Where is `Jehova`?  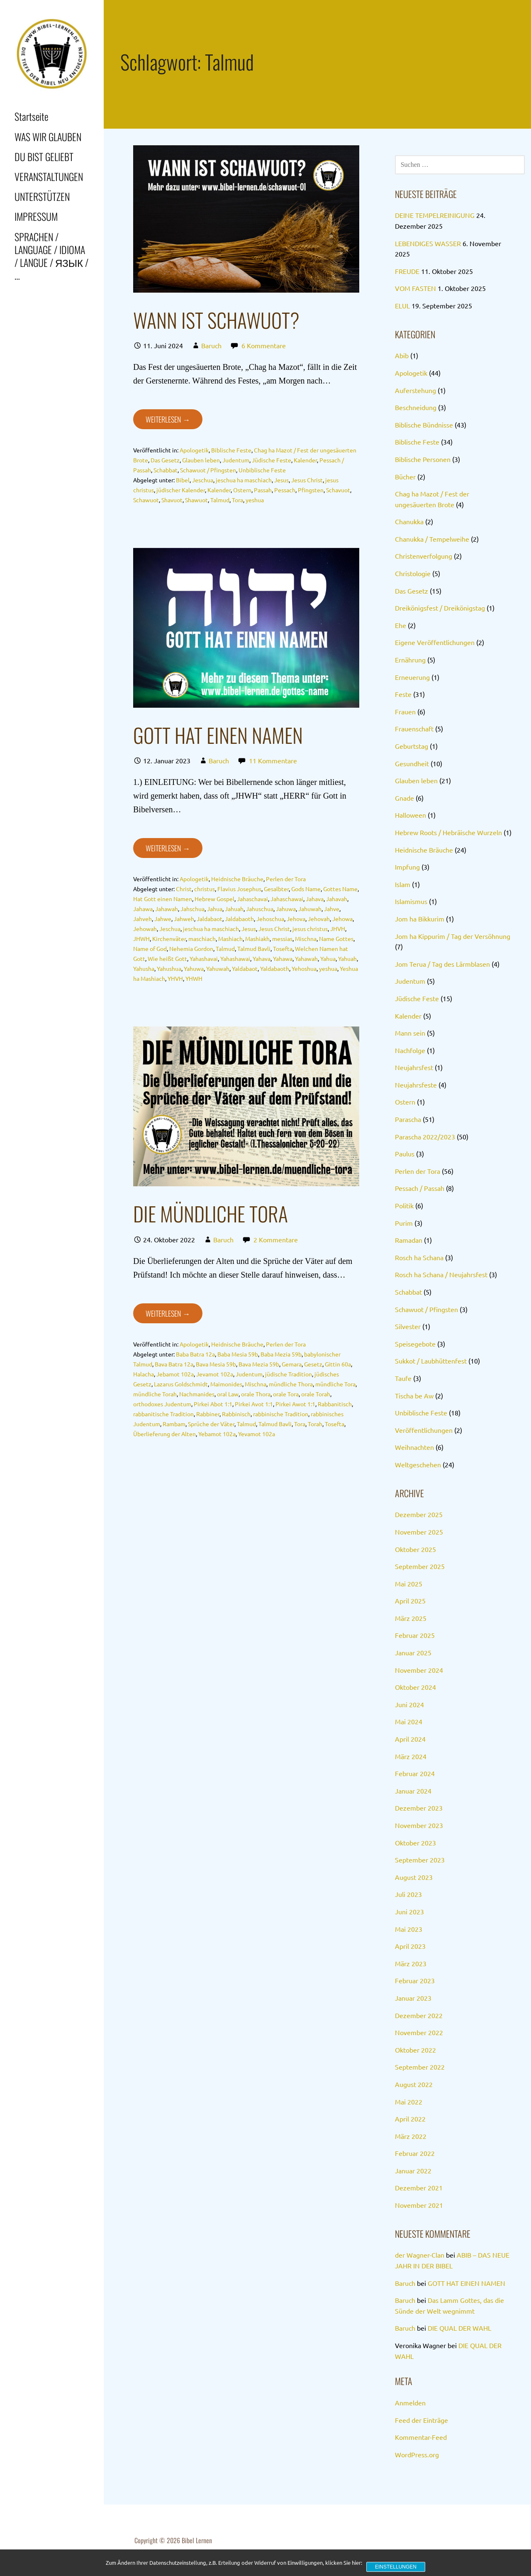
Jehova is located at coordinates (296, 918).